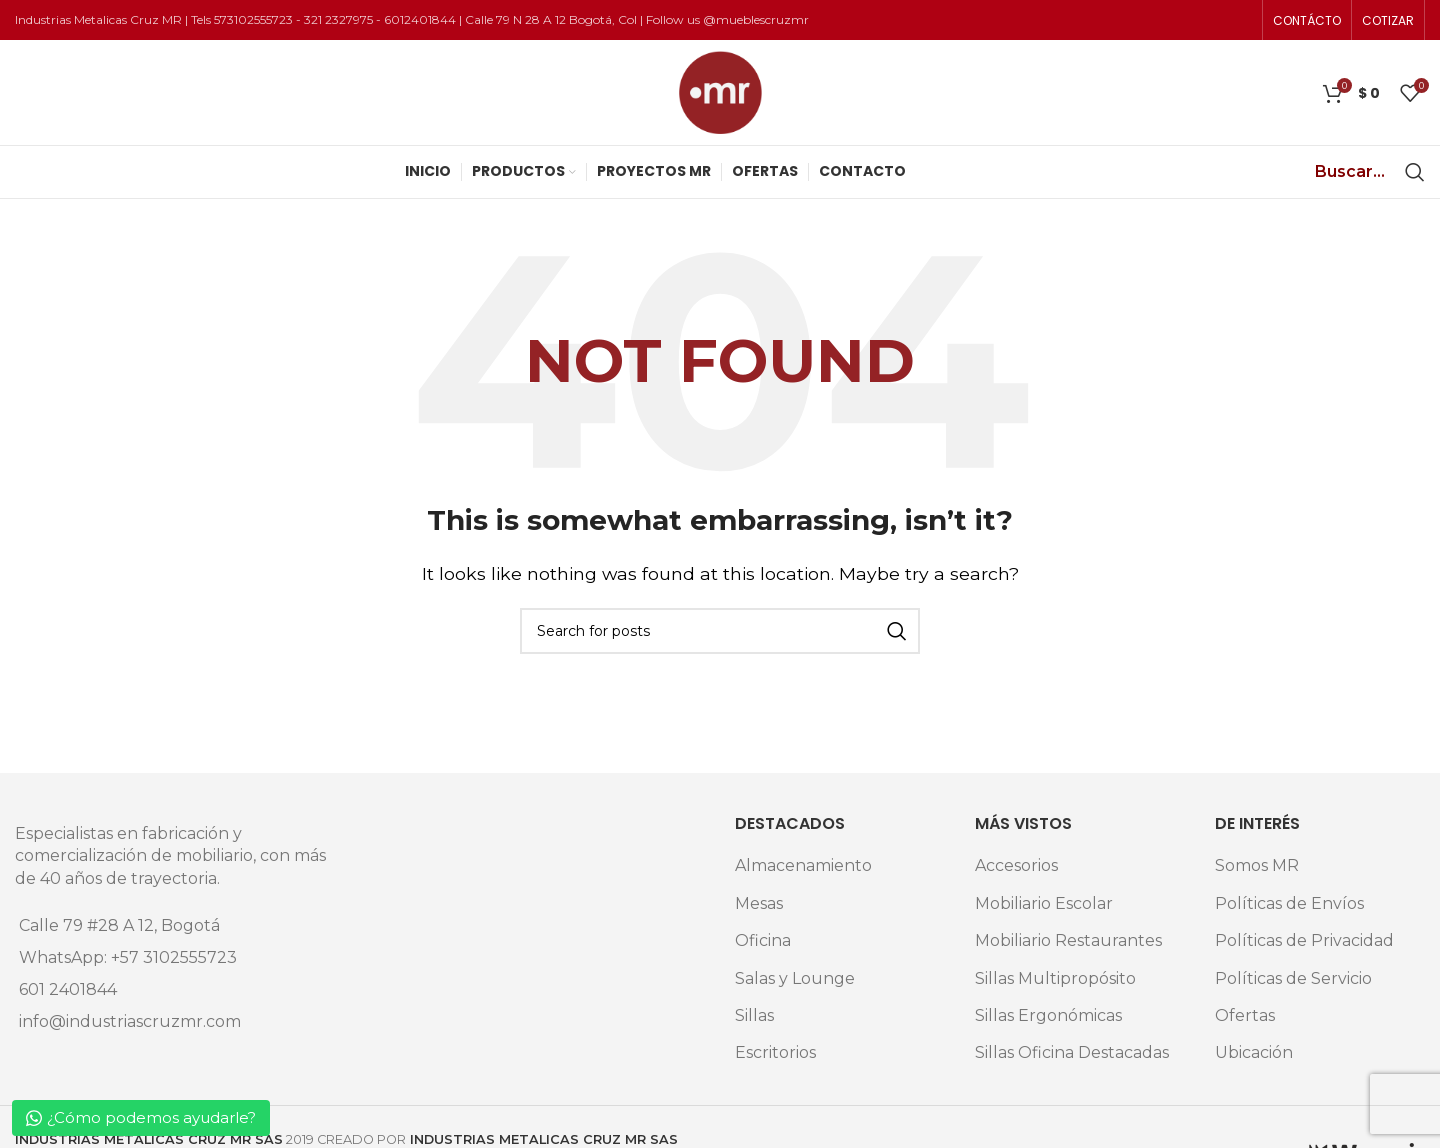 This screenshot has width=1440, height=1148. Describe the element at coordinates (803, 865) in the screenshot. I see `Almacenamiento` at that location.